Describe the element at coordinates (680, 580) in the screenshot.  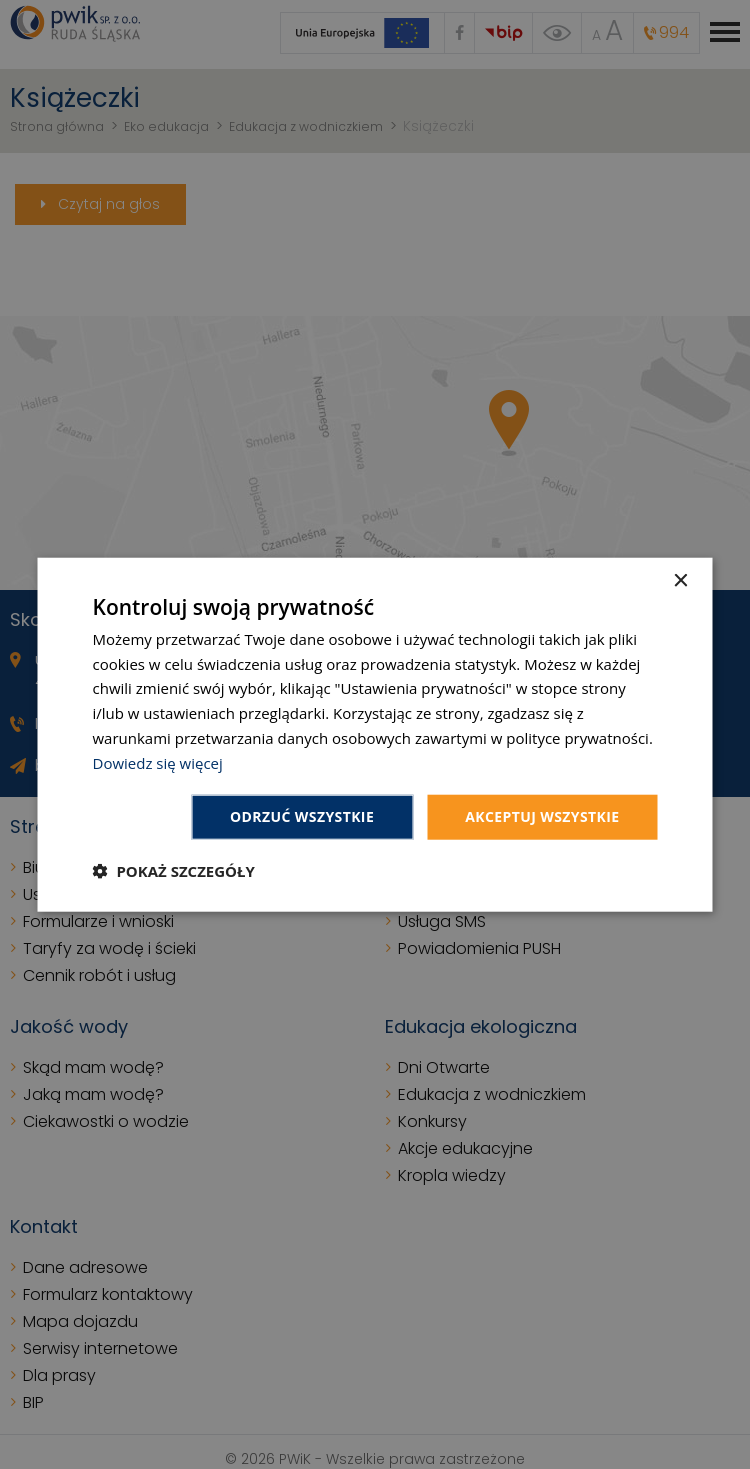
I see `× [button]` at that location.